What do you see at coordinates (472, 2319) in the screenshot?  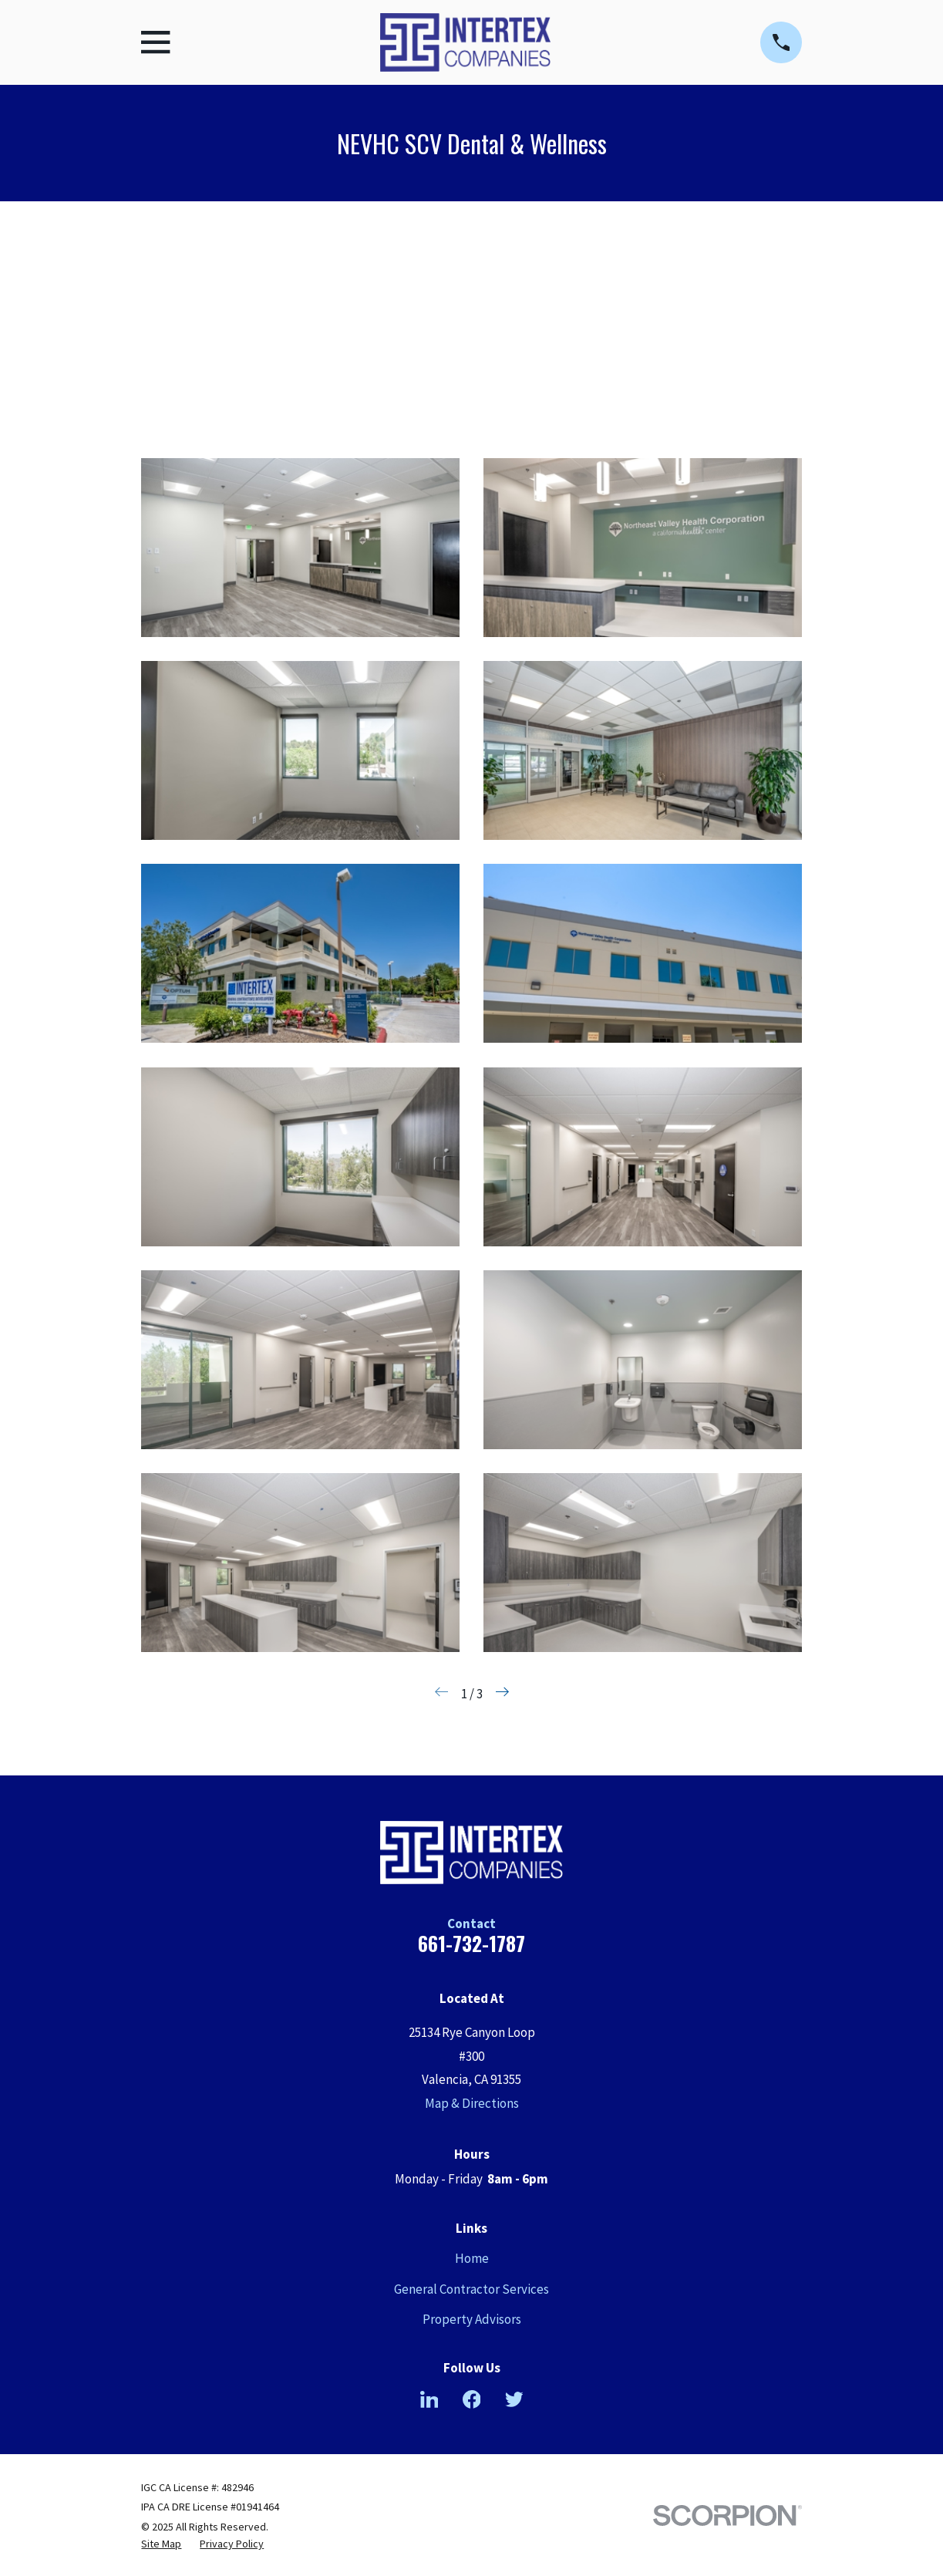 I see `Property Advisors` at bounding box center [472, 2319].